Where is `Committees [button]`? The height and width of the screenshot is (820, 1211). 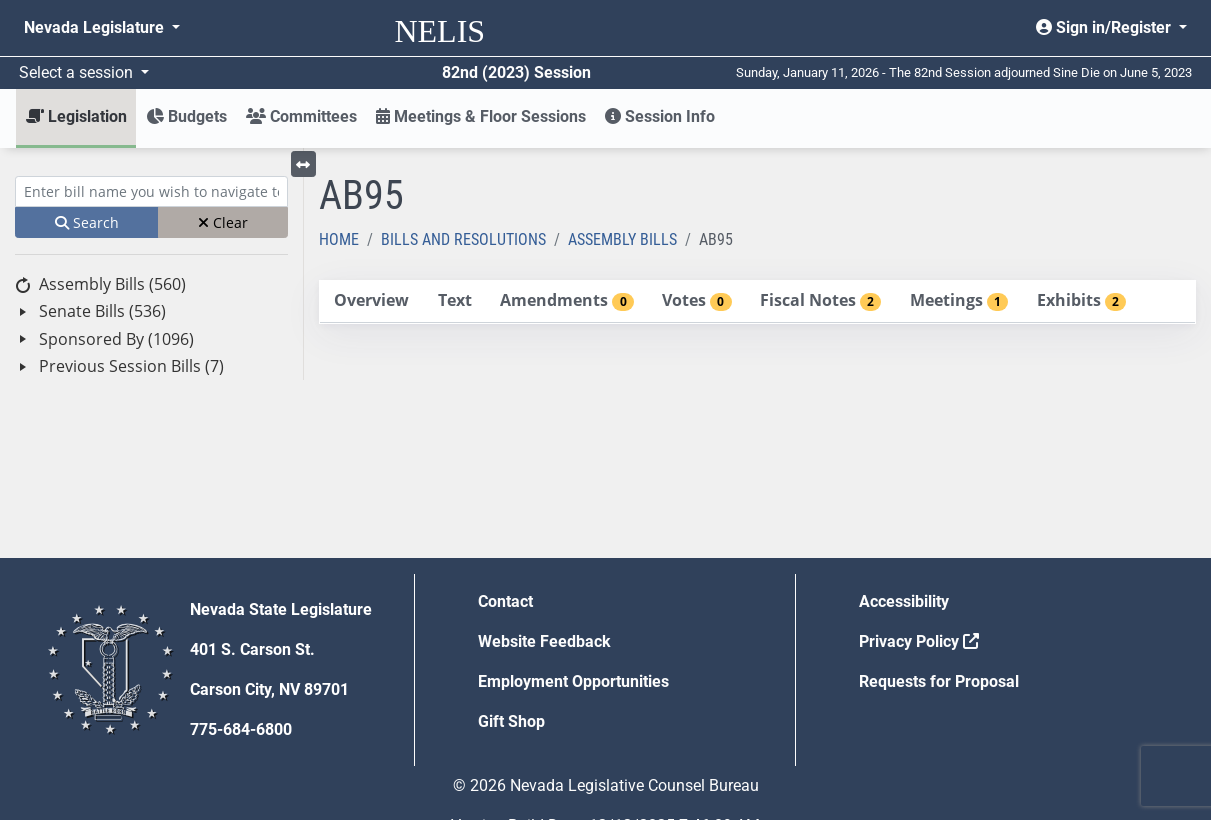
Committees [button] is located at coordinates (301, 116).